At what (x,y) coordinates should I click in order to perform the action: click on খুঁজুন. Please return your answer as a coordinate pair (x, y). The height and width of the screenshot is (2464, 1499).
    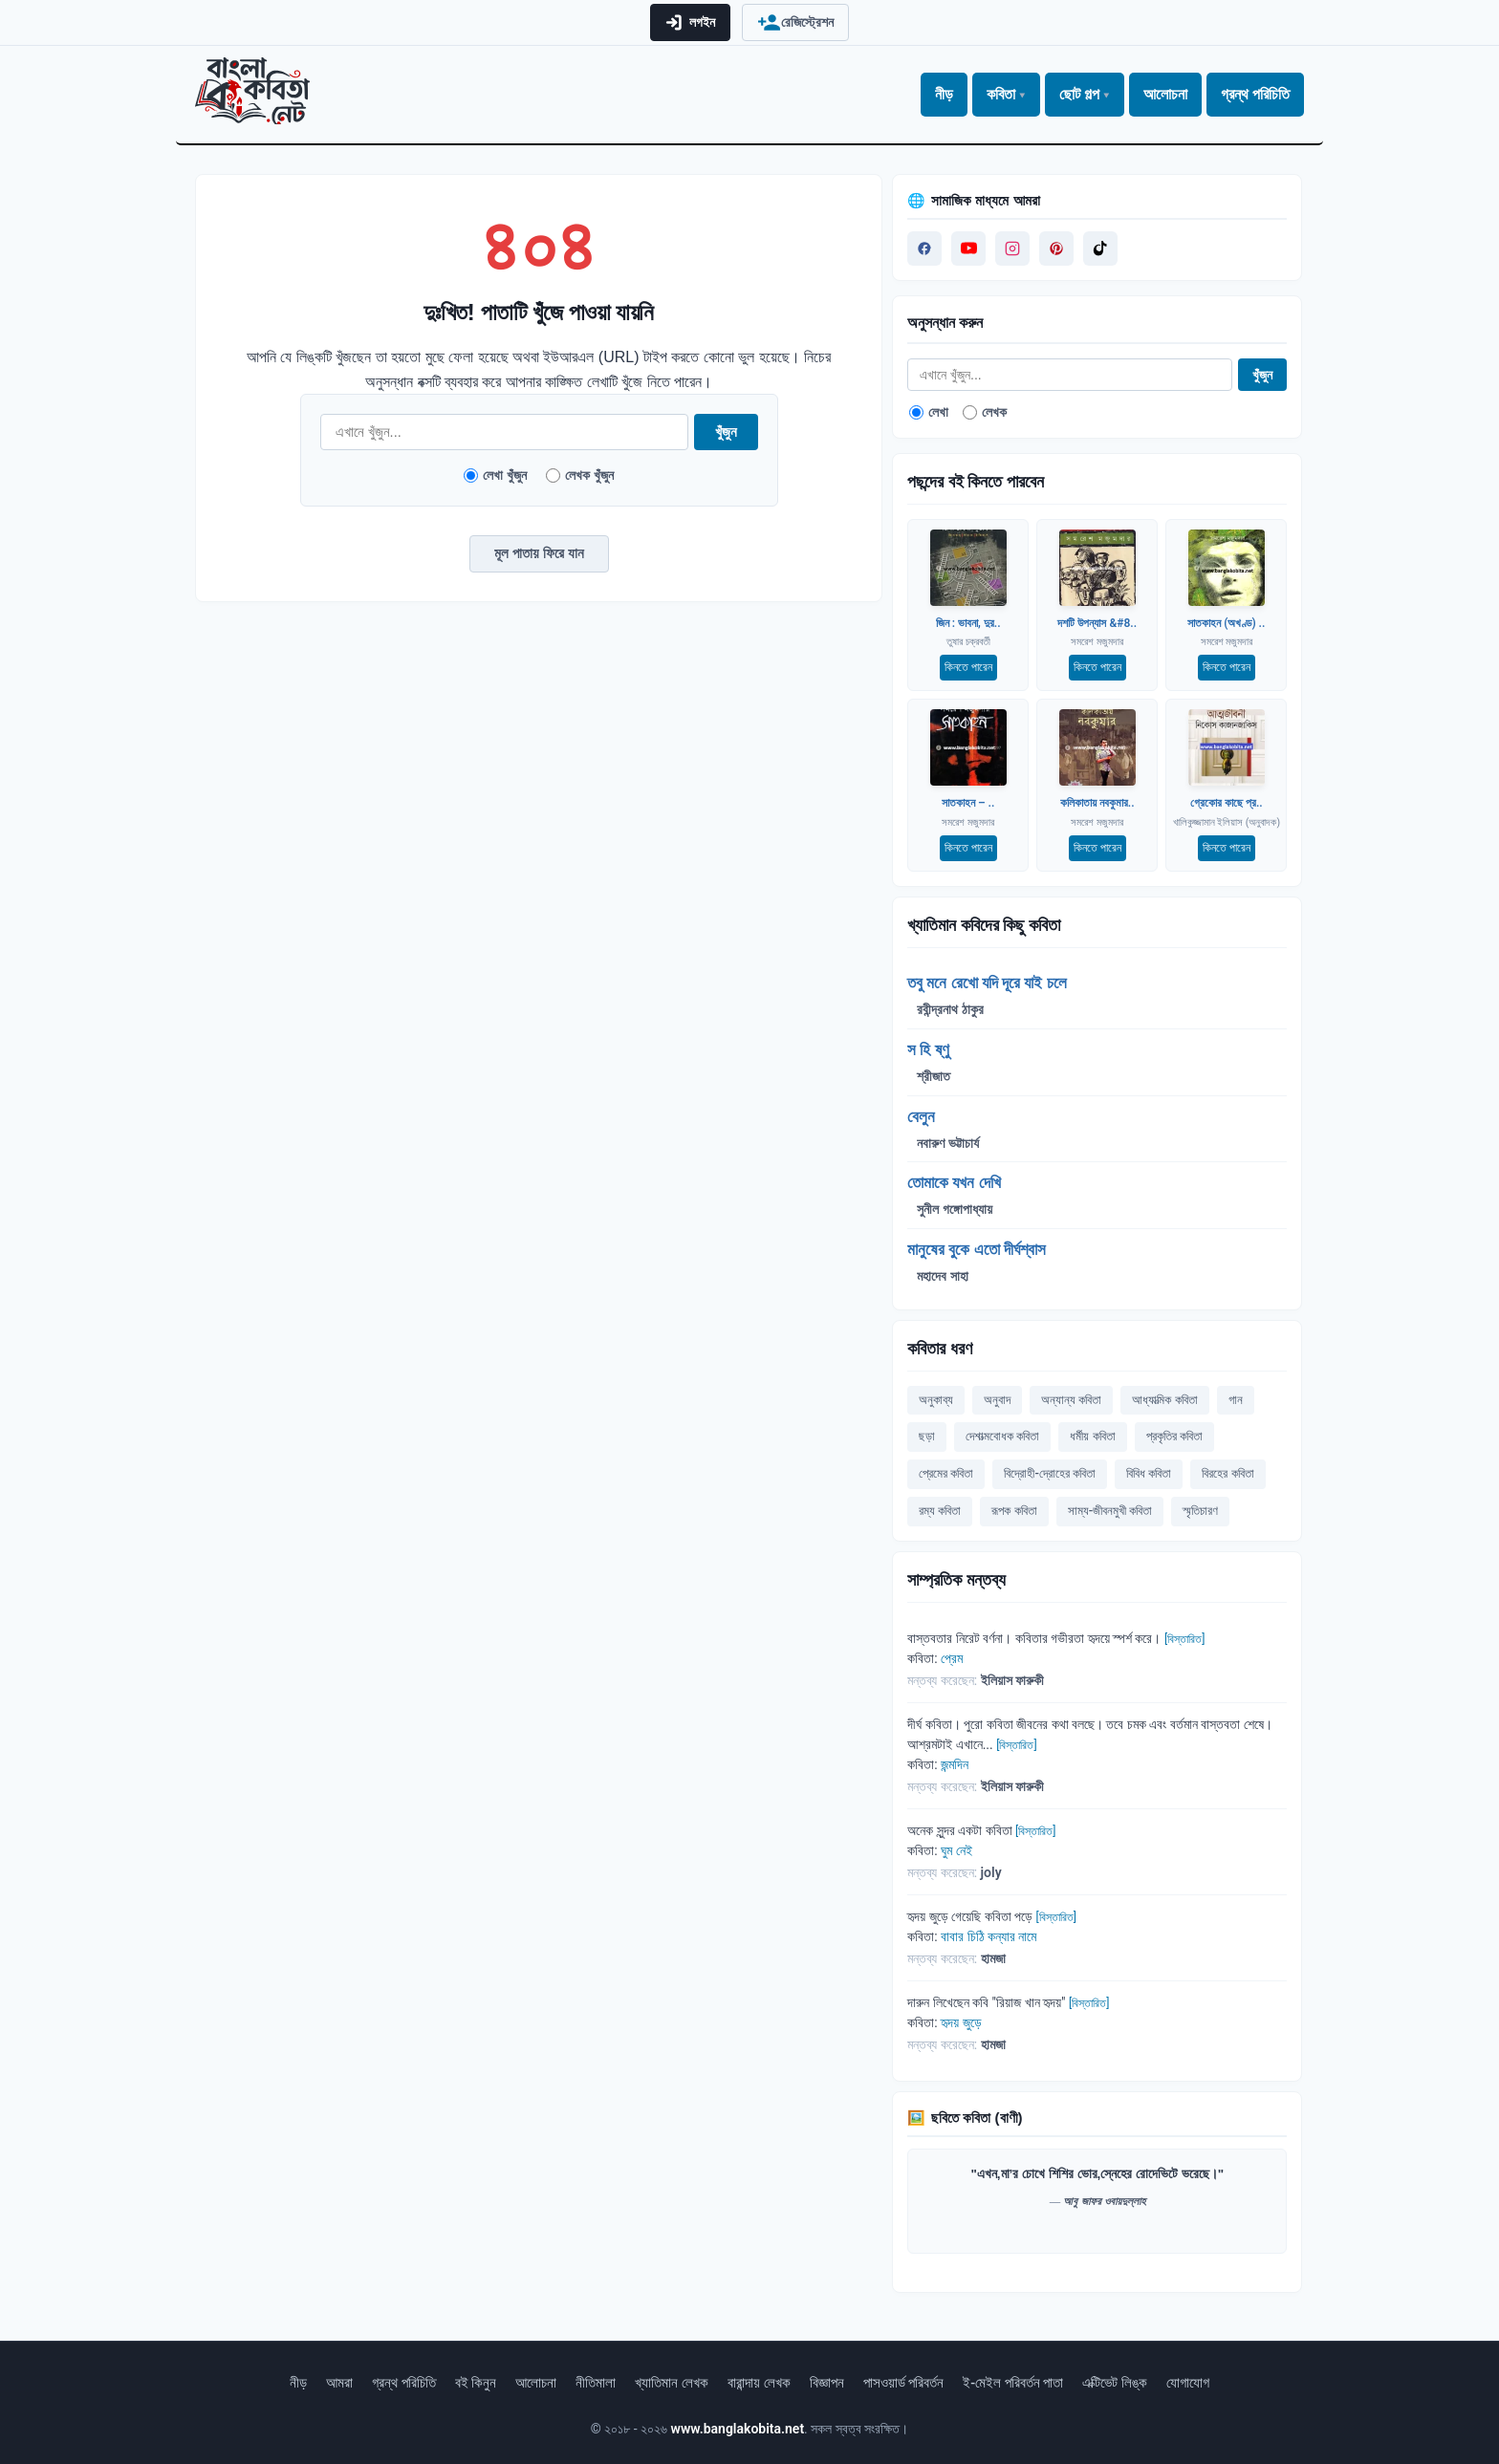
    Looking at the image, I should click on (726, 432).